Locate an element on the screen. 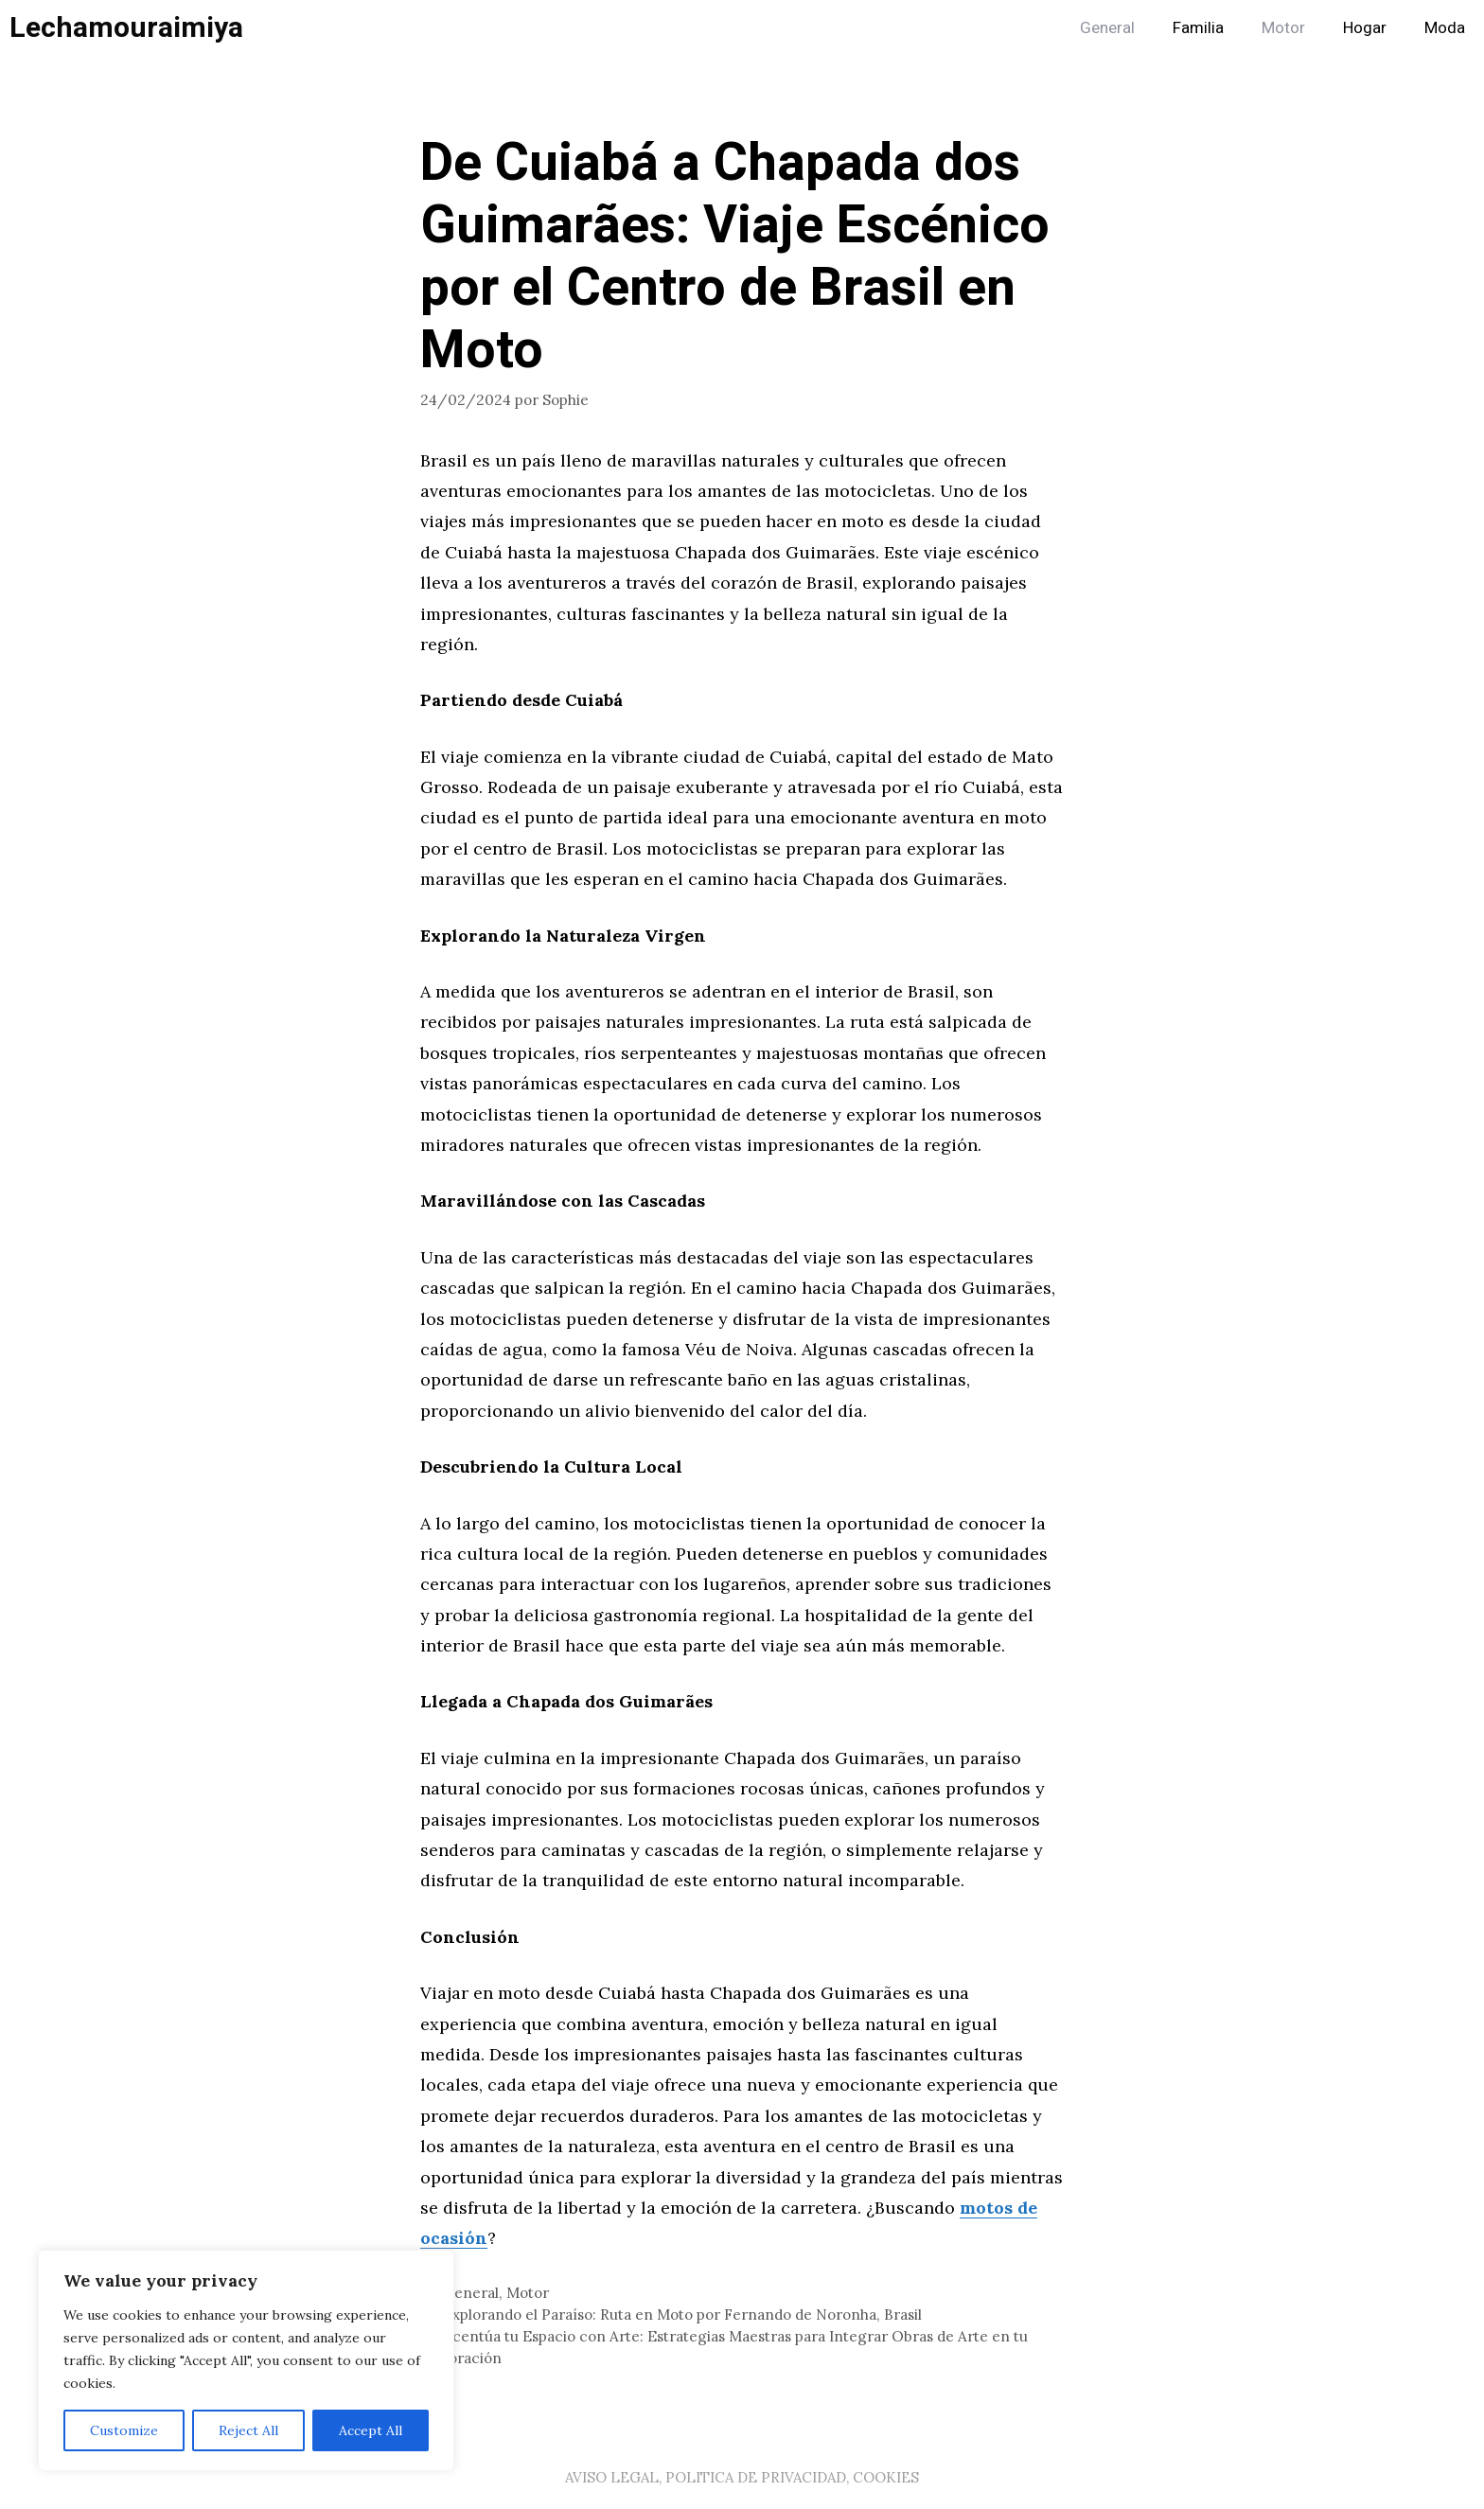 The image size is (1484, 2509). Reject All is located at coordinates (248, 2430).